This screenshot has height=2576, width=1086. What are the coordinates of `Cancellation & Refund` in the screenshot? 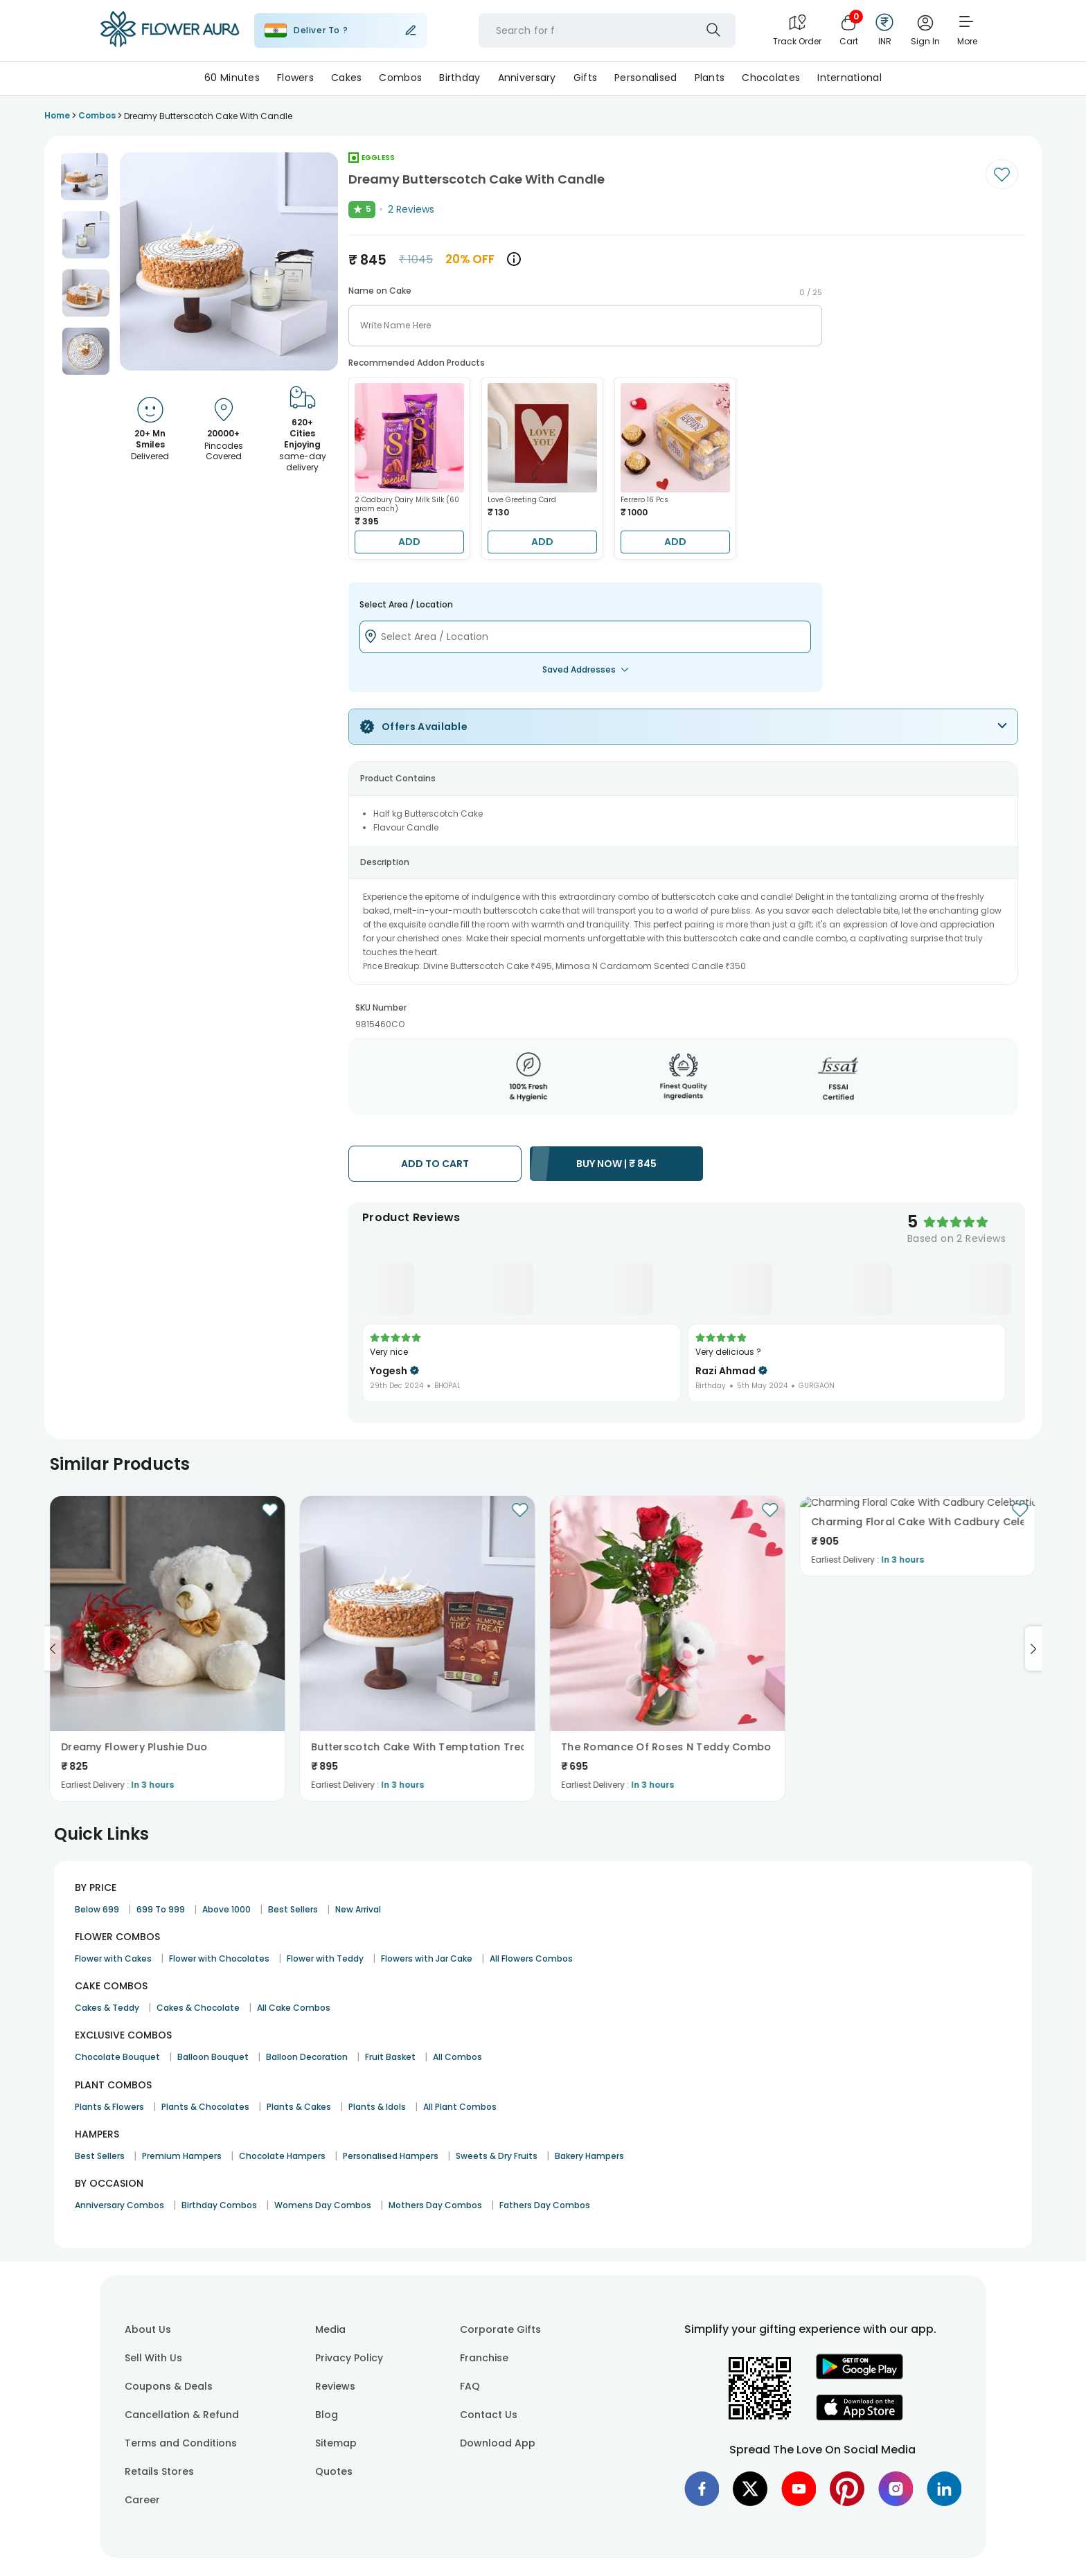 It's located at (182, 2415).